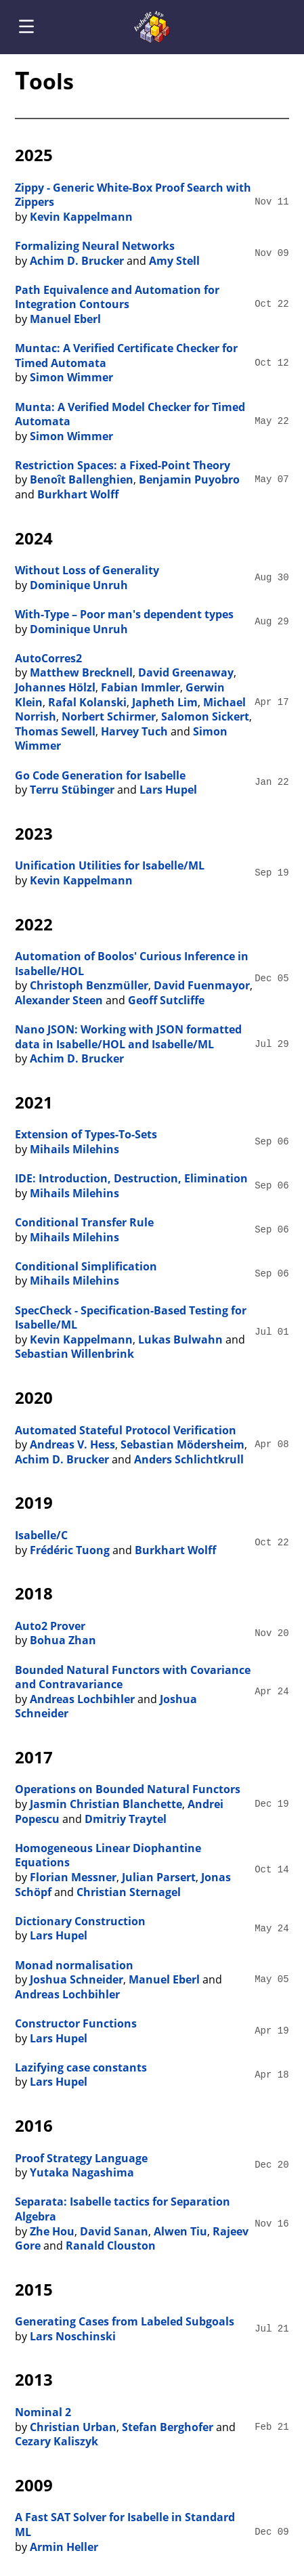 The image size is (304, 2576). What do you see at coordinates (182, 1444) in the screenshot?
I see `Sebastian Mödersheim` at bounding box center [182, 1444].